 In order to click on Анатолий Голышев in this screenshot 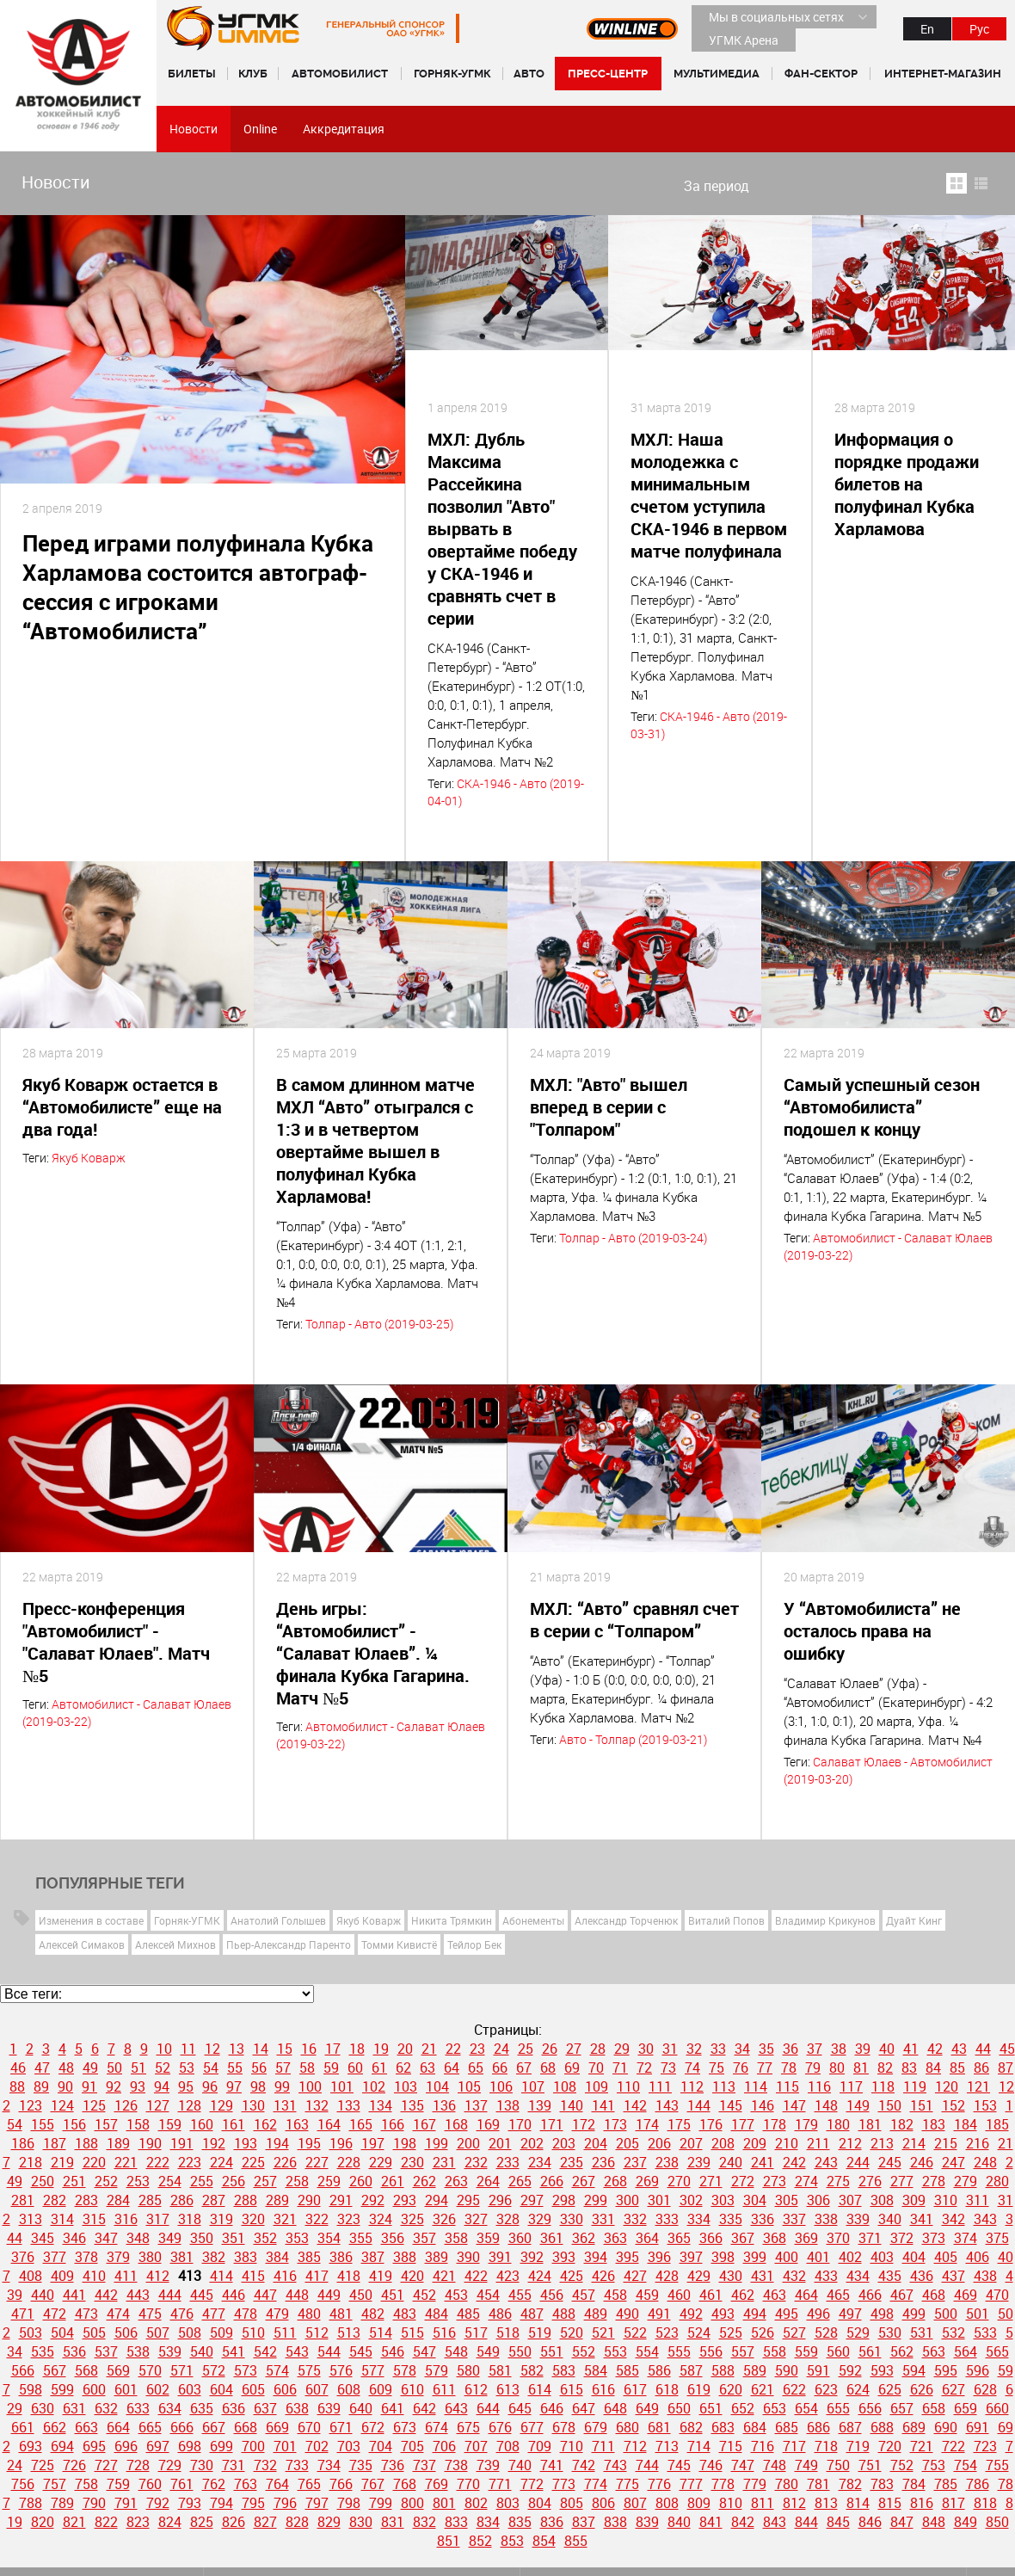, I will do `click(278, 1920)`.